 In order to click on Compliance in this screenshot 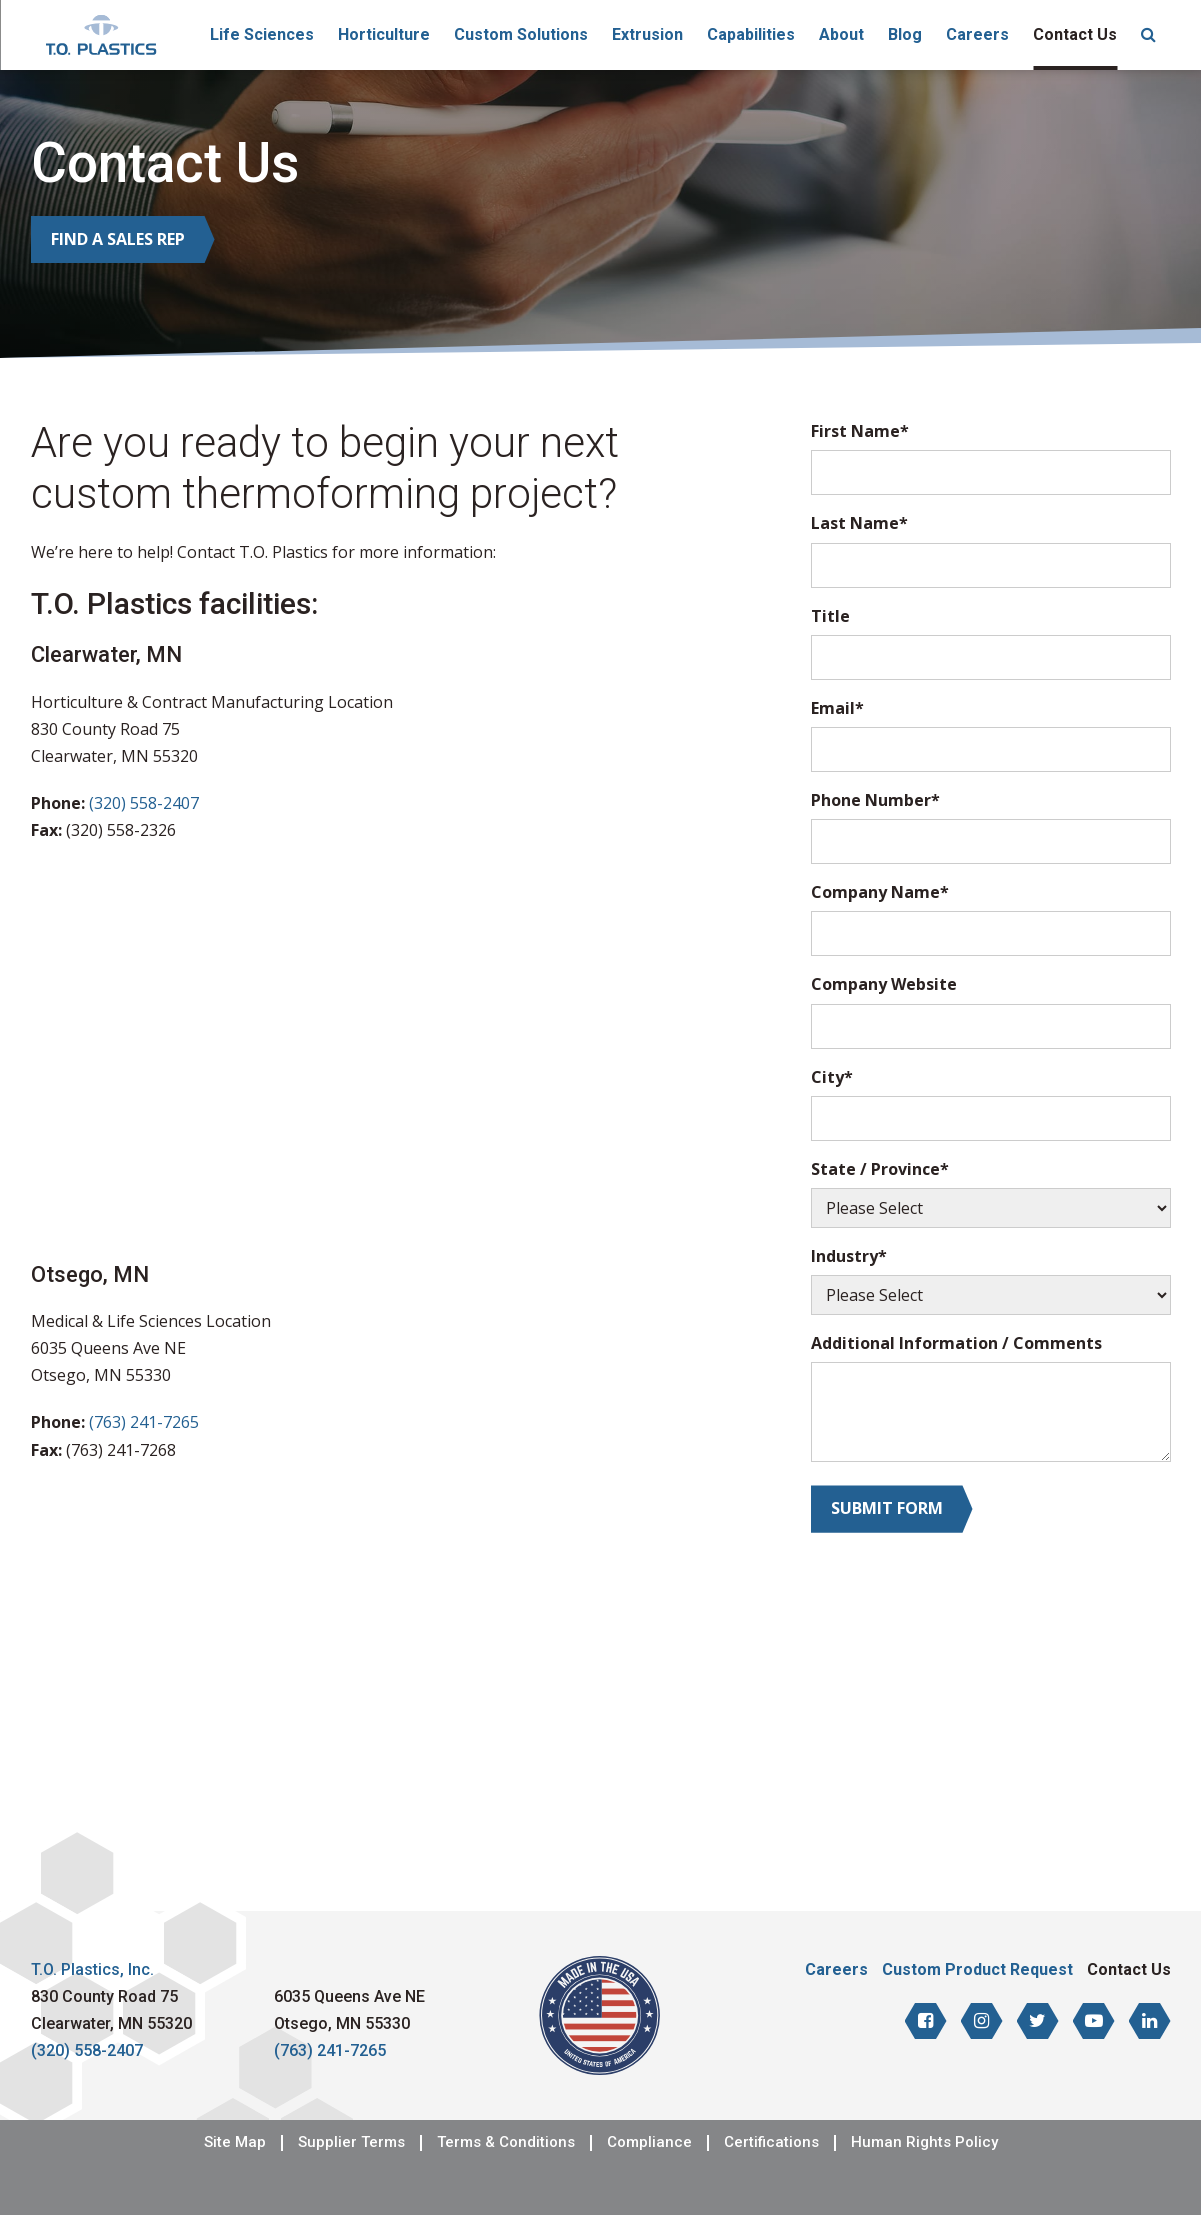, I will do `click(649, 2142)`.